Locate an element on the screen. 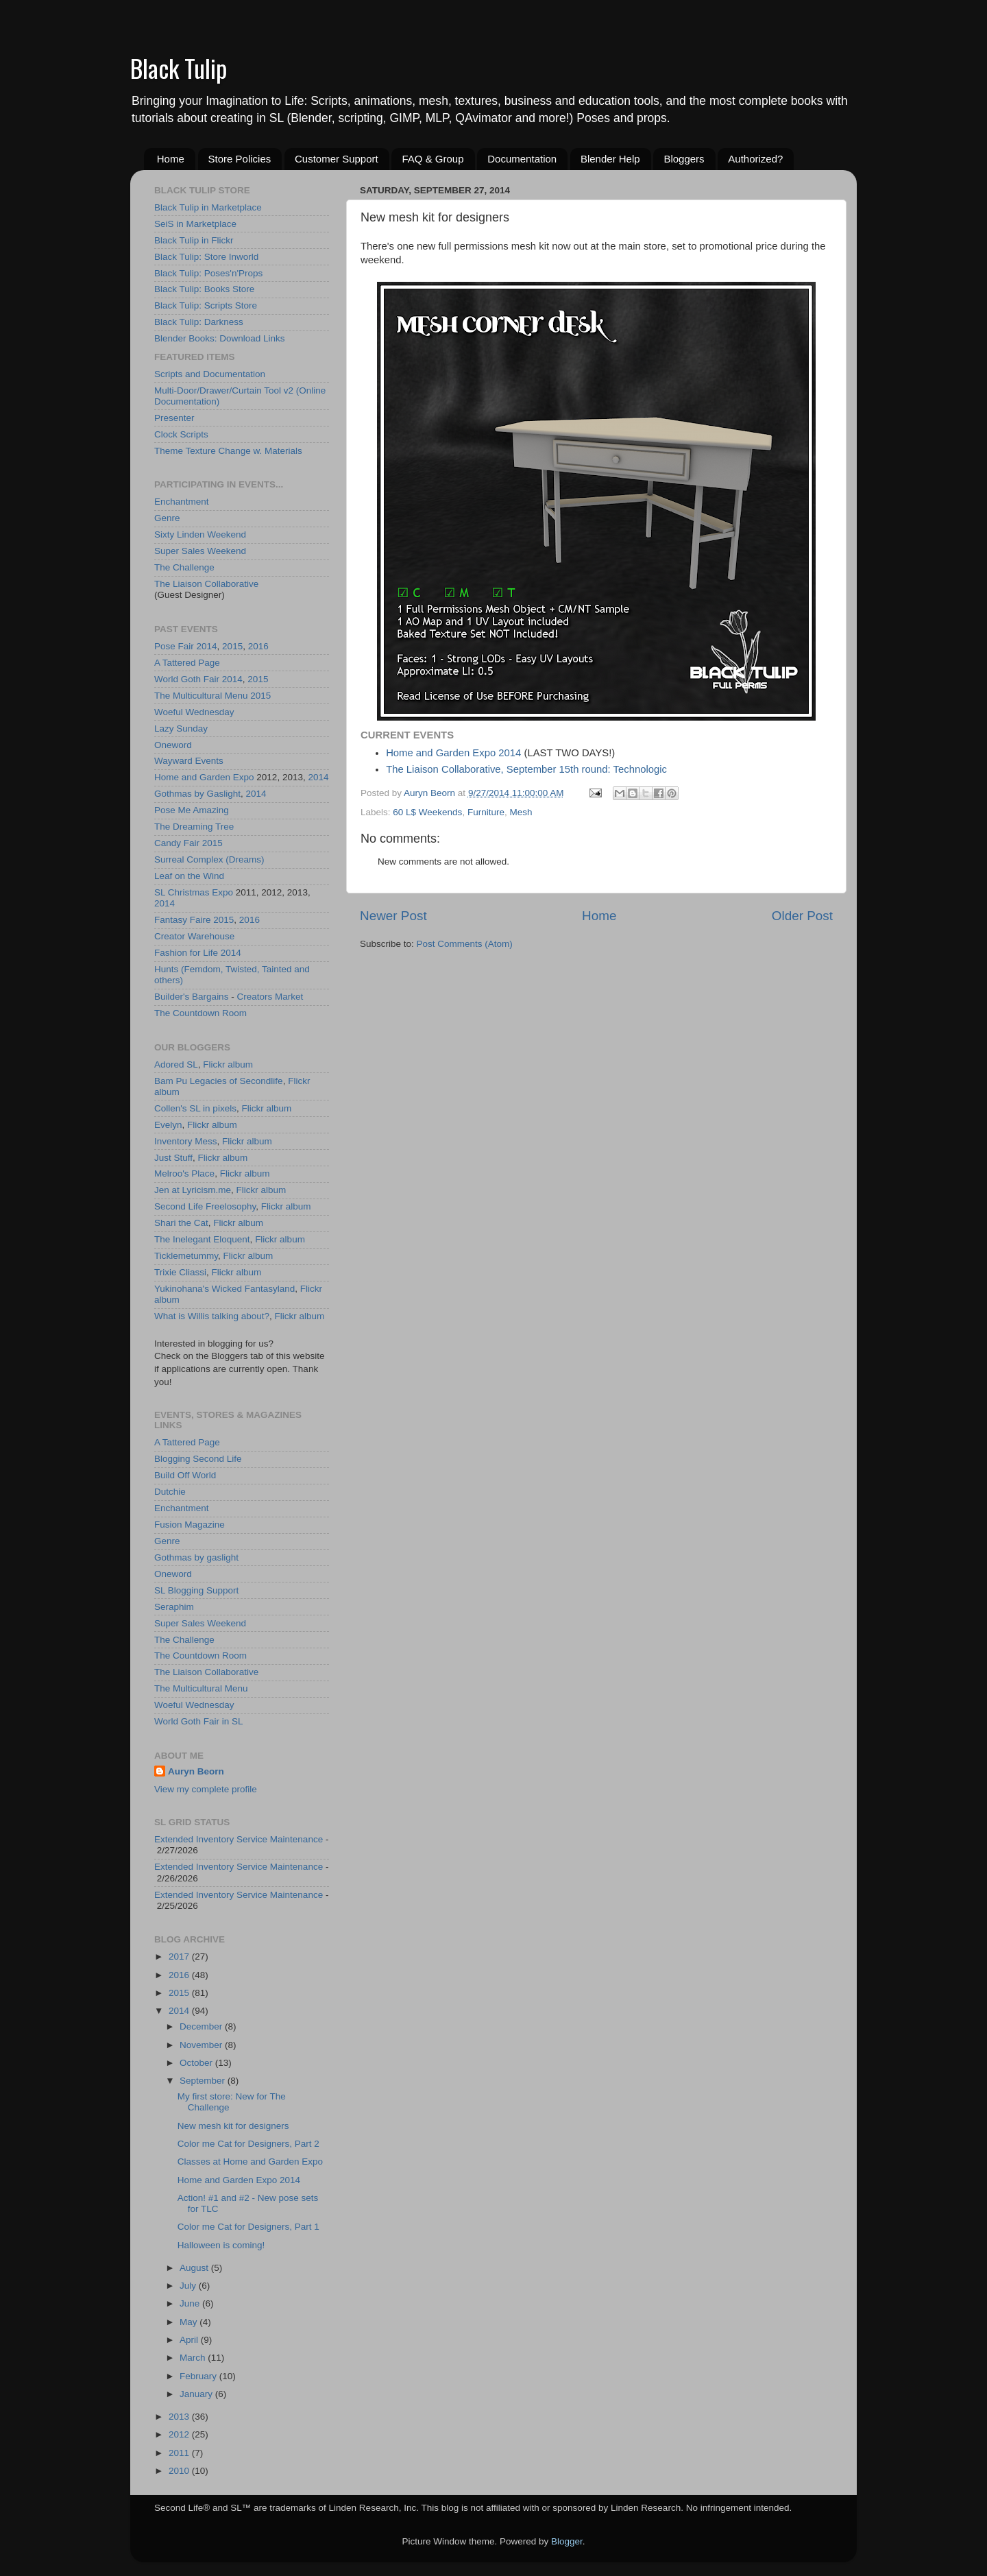 The height and width of the screenshot is (2576, 987). December is located at coordinates (202, 2026).